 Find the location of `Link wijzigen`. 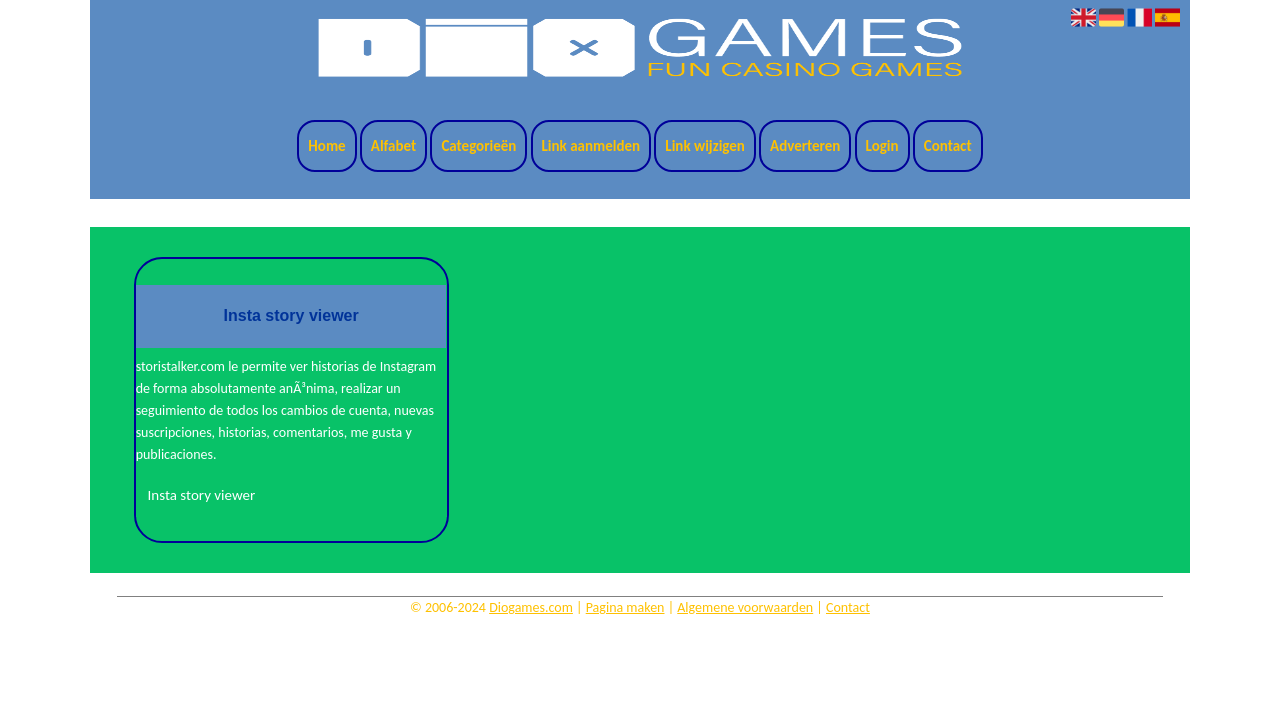

Link wijzigen is located at coordinates (705, 146).